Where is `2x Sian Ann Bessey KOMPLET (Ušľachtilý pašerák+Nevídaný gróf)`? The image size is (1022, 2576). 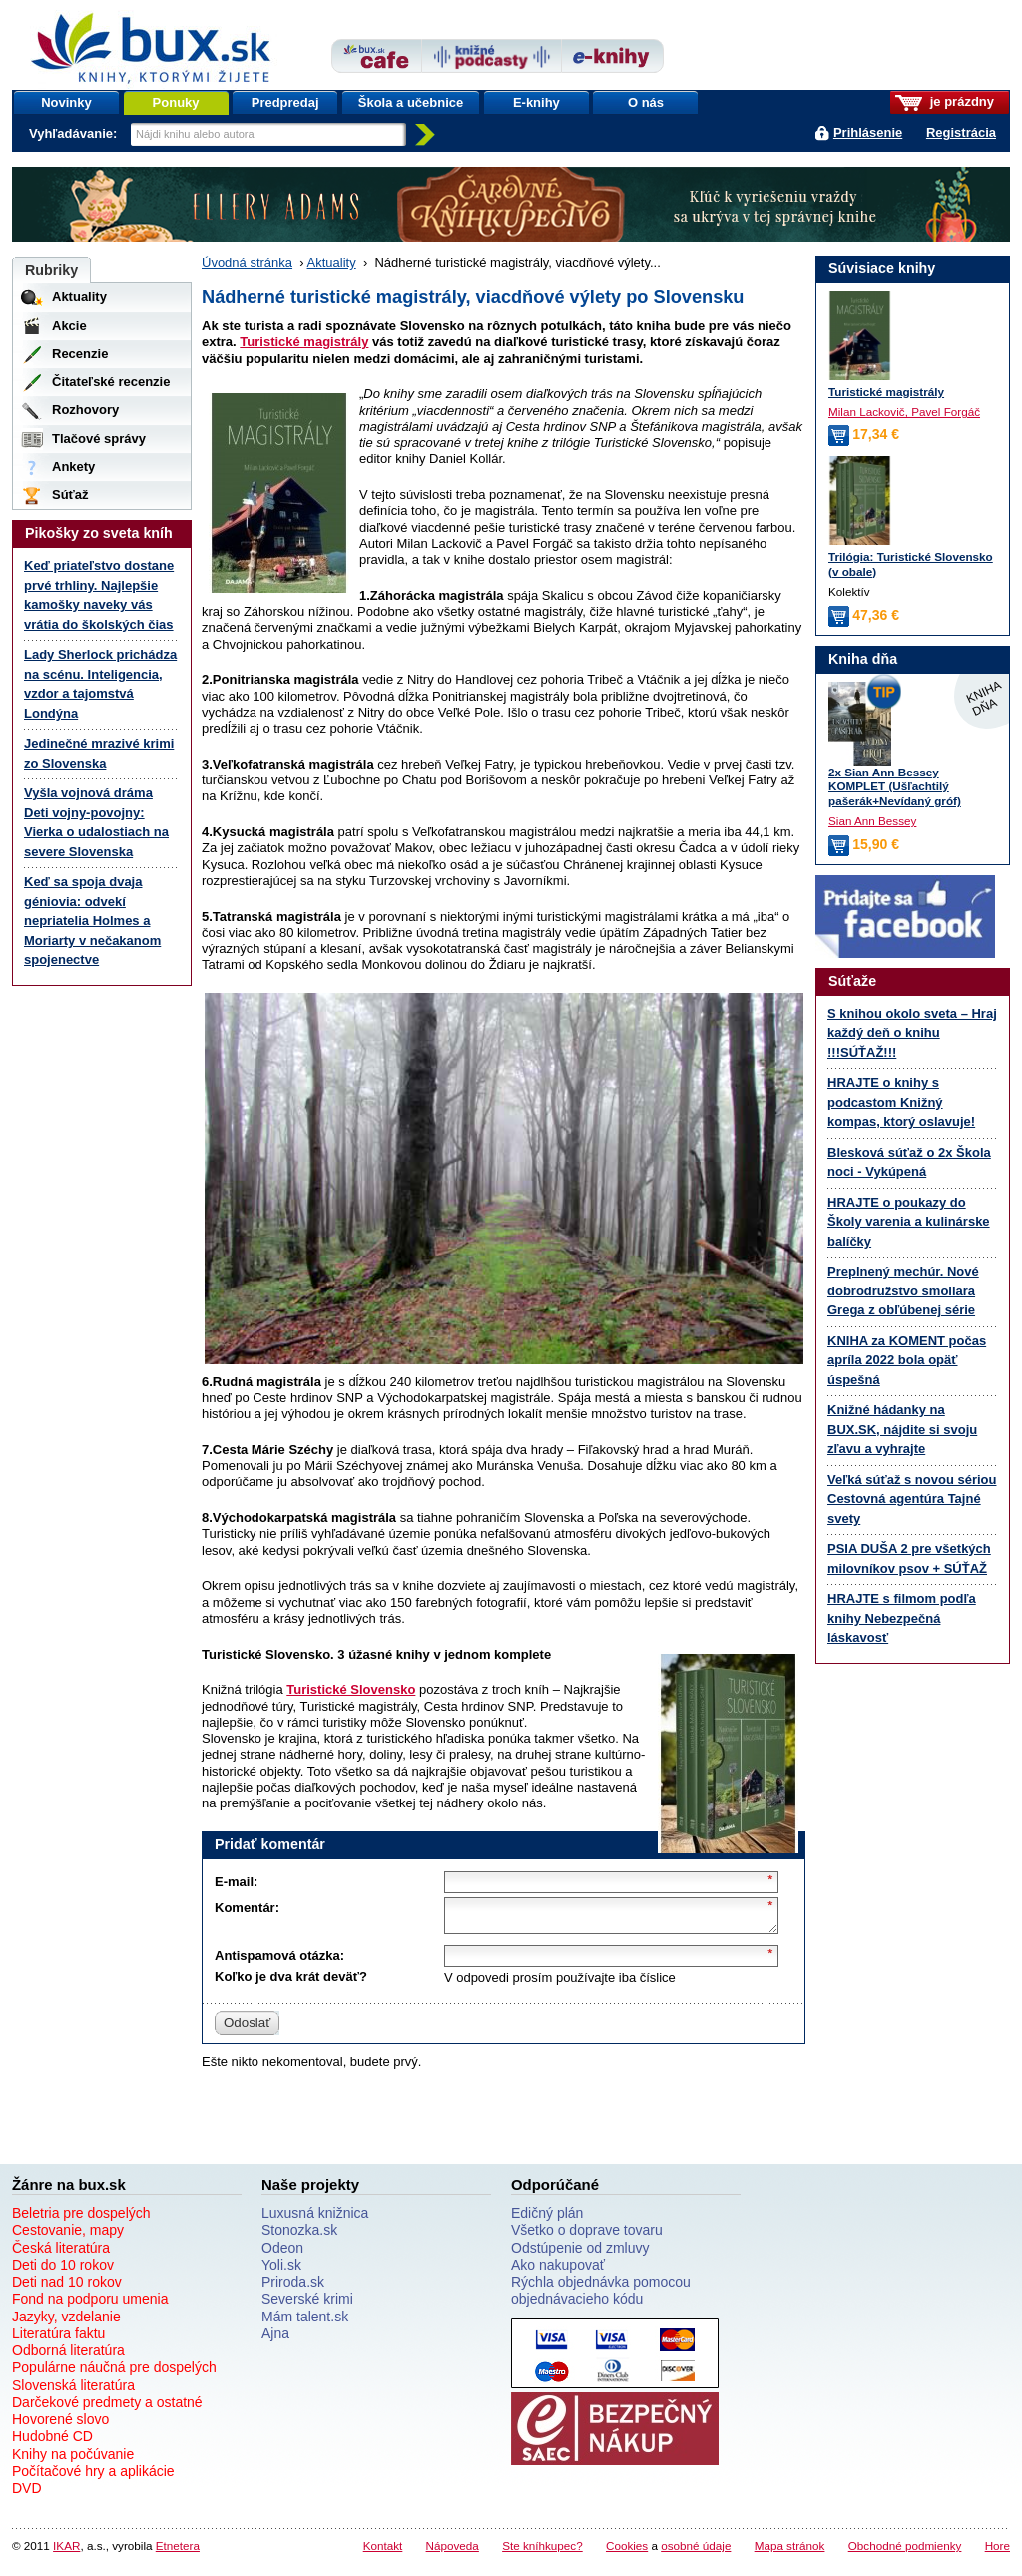 2x Sian Ann Bessey KOMPLET (Ušľachtilý pašerák+Nevídaný gróf) is located at coordinates (894, 786).